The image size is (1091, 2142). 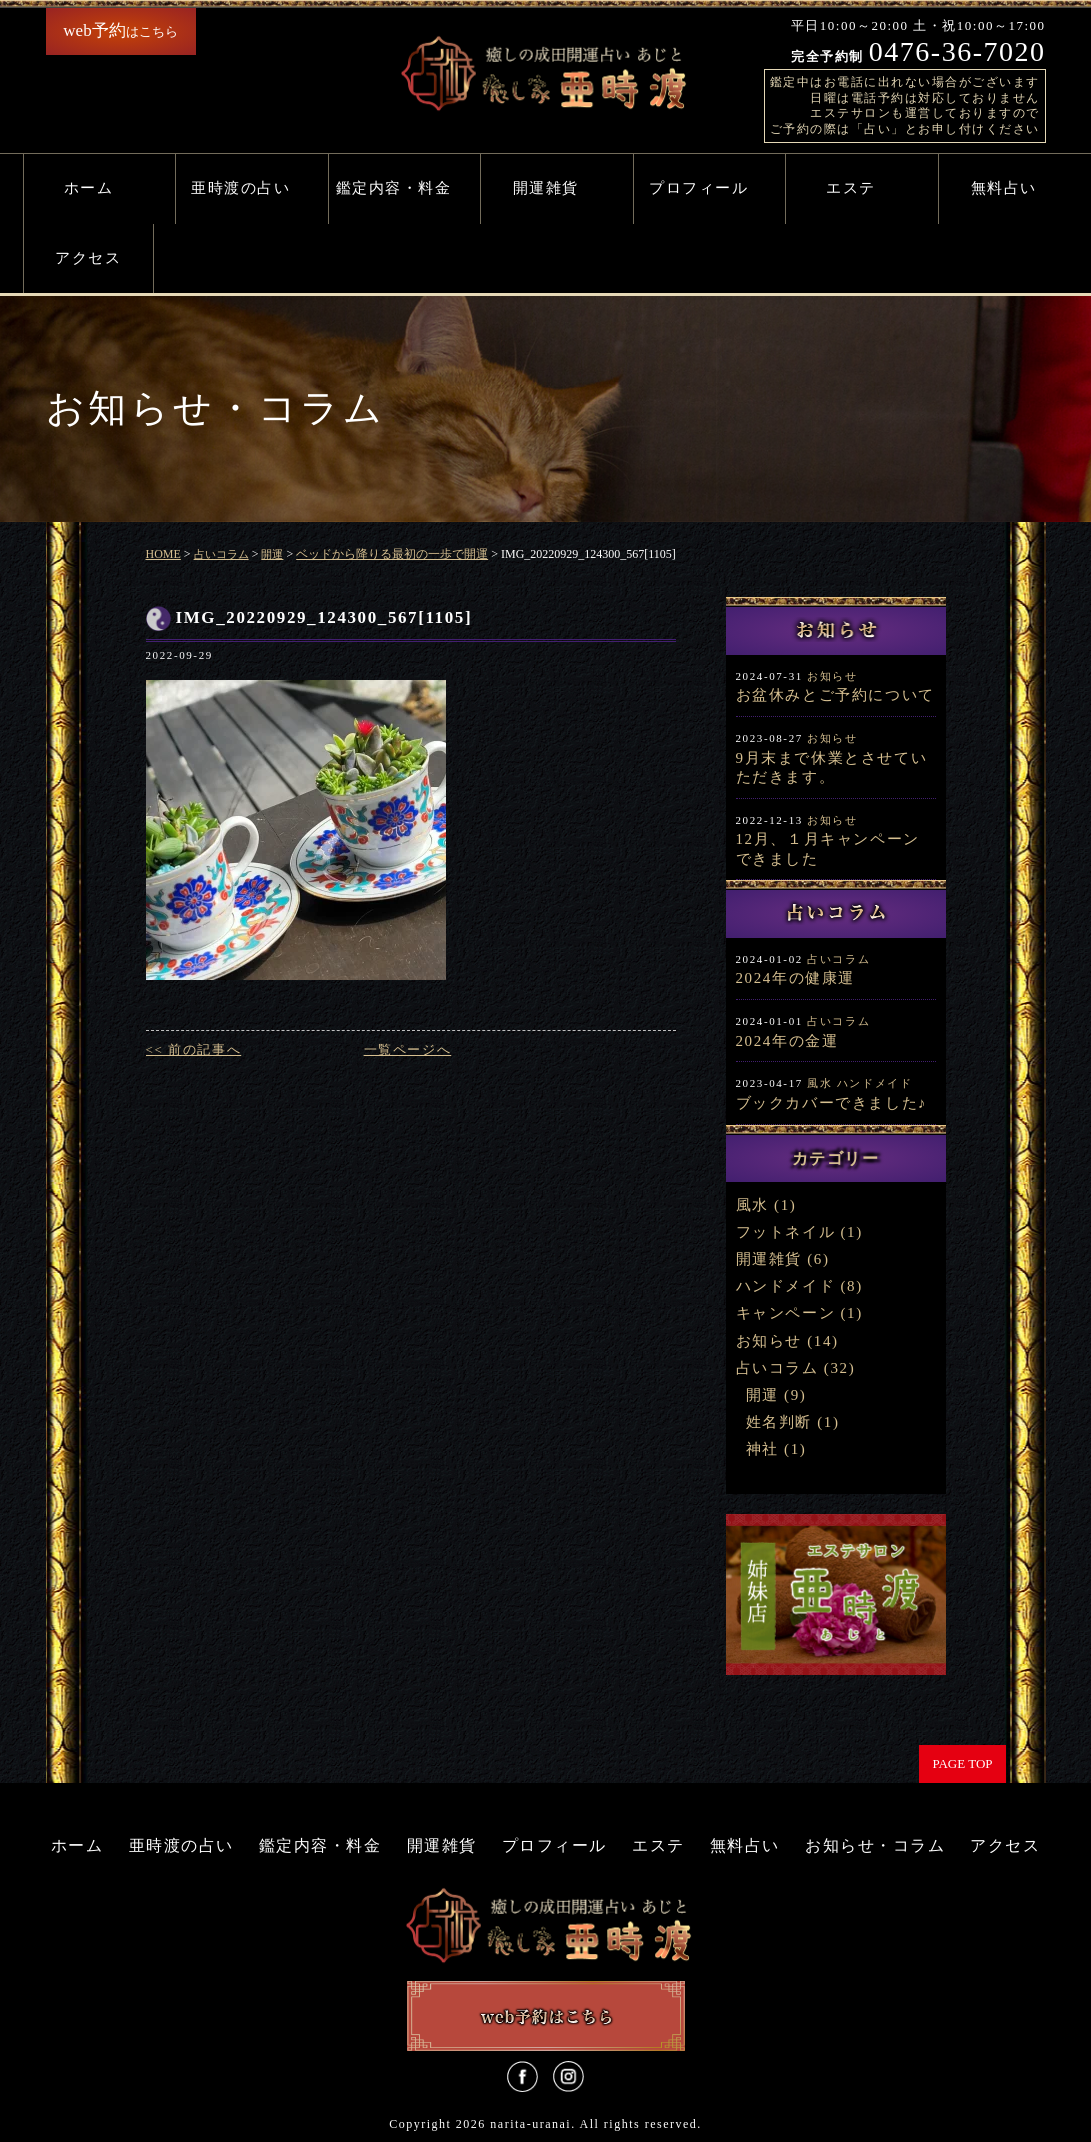 What do you see at coordinates (762, 1449) in the screenshot?
I see `神社` at bounding box center [762, 1449].